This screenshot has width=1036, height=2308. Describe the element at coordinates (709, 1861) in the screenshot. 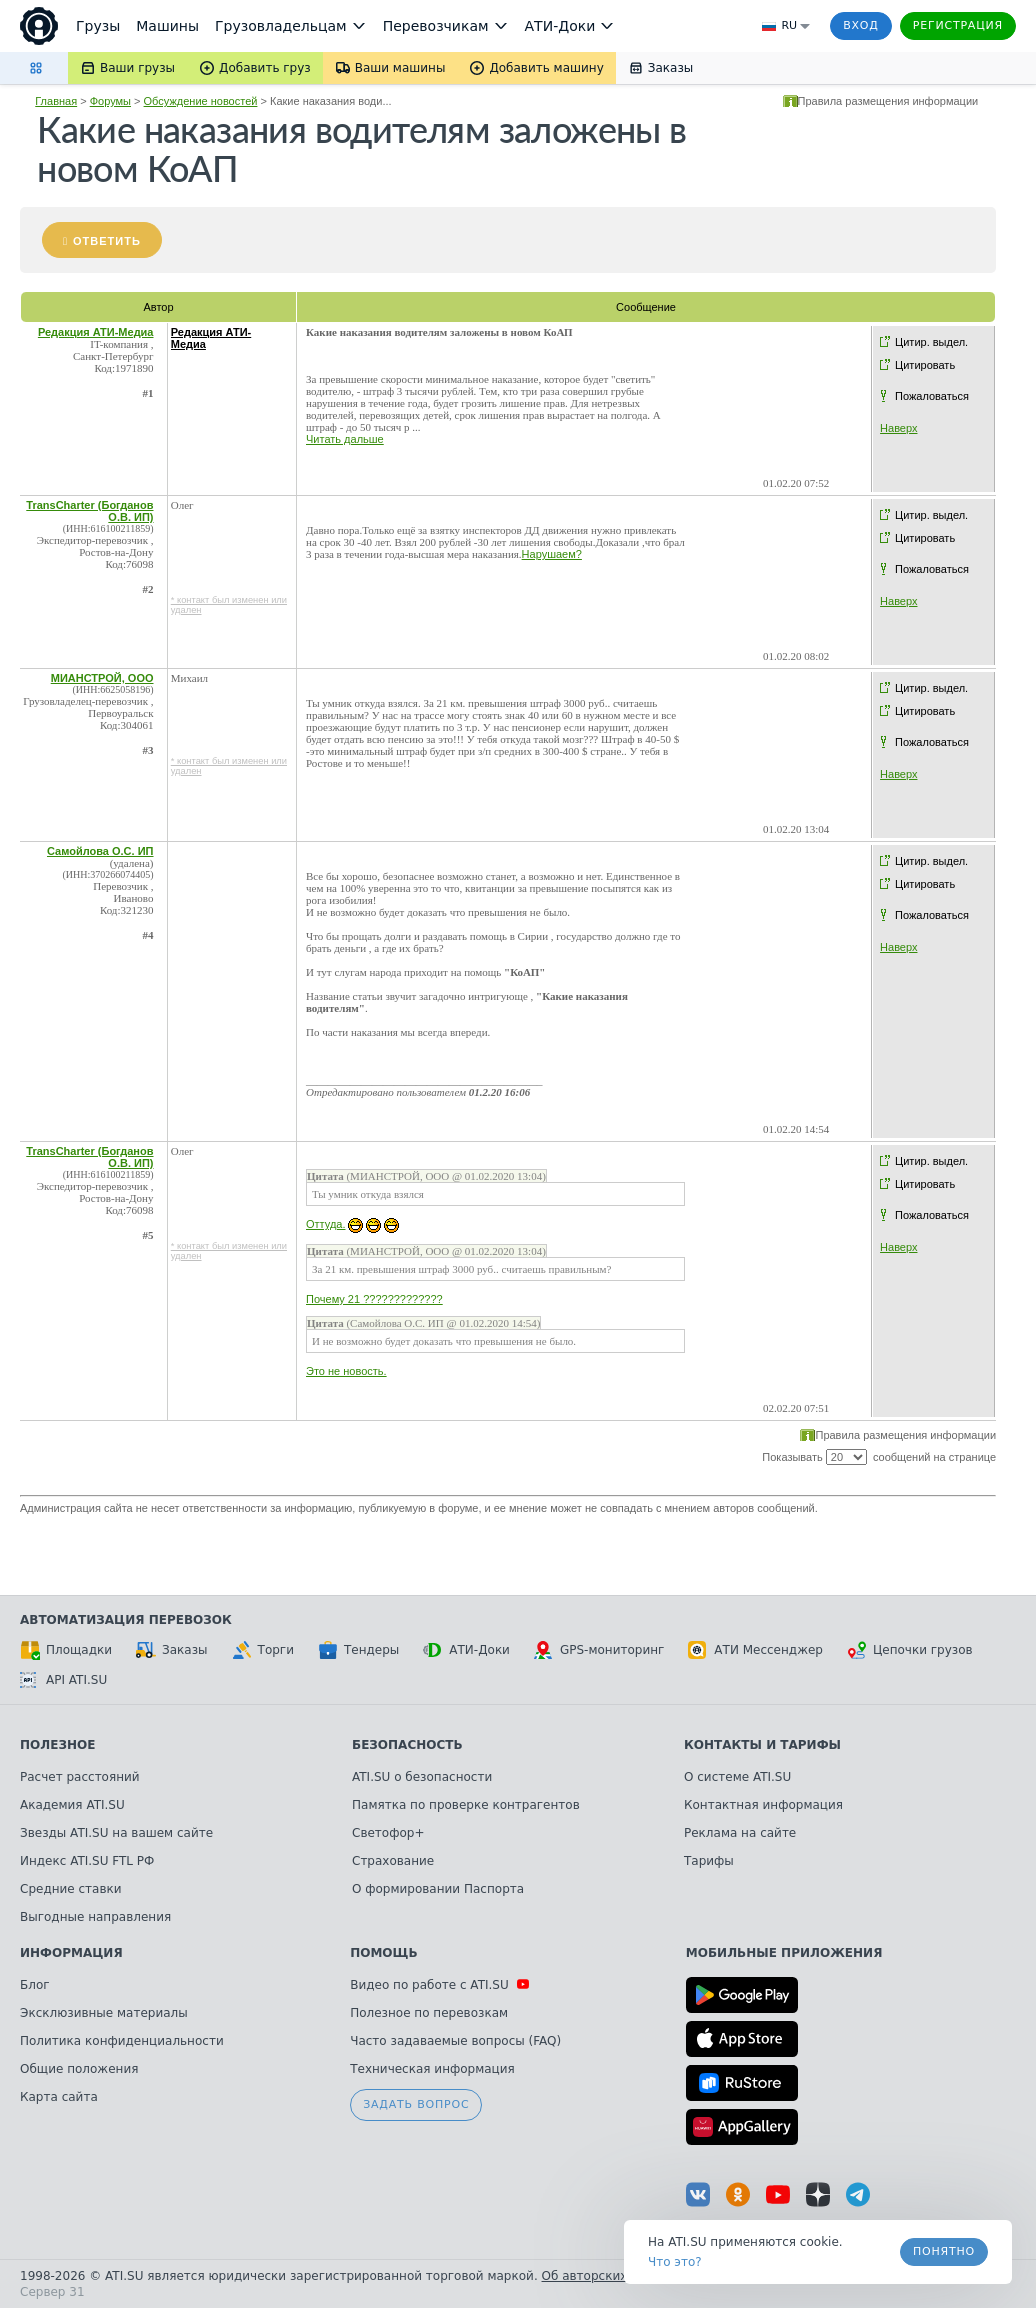

I see `Тарифы` at that location.